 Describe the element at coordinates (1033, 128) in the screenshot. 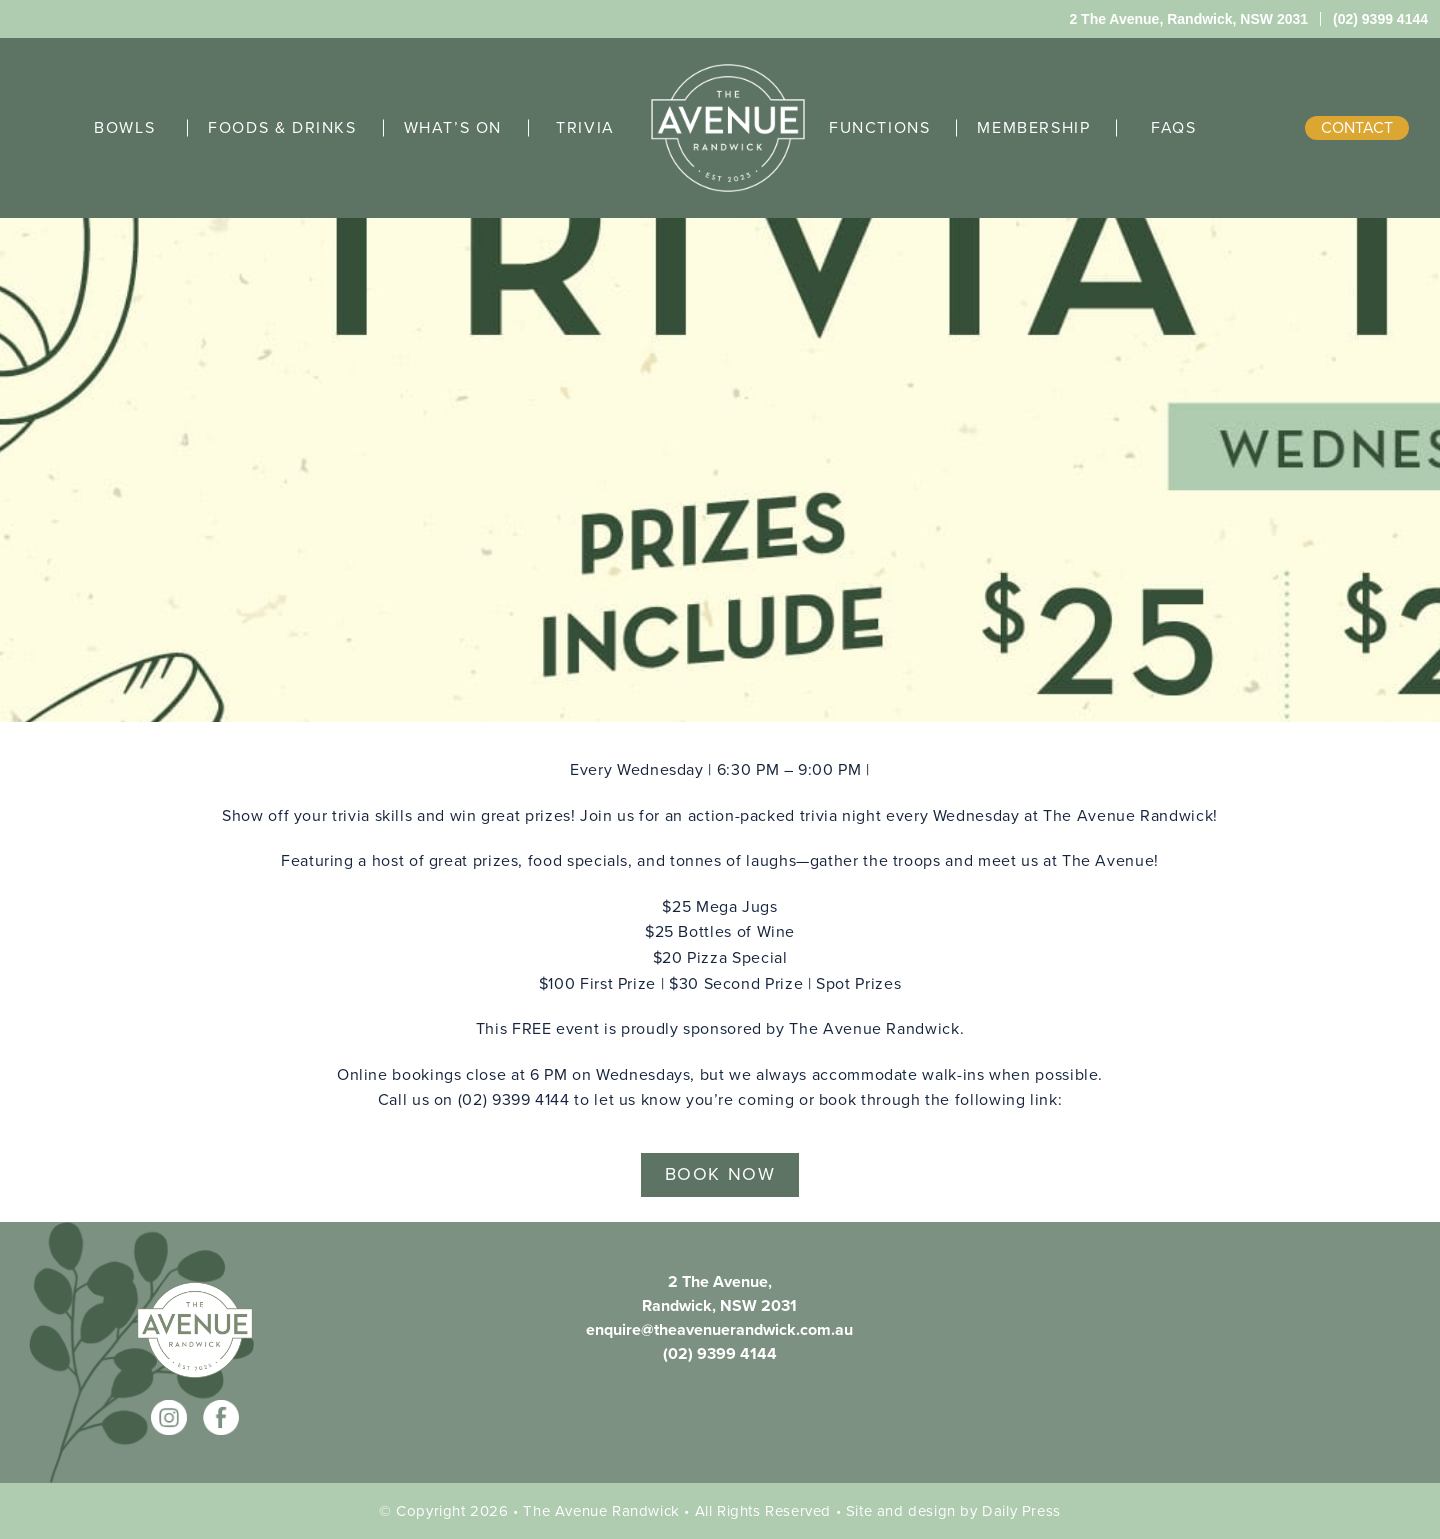

I see `MEMBERSHIP` at that location.